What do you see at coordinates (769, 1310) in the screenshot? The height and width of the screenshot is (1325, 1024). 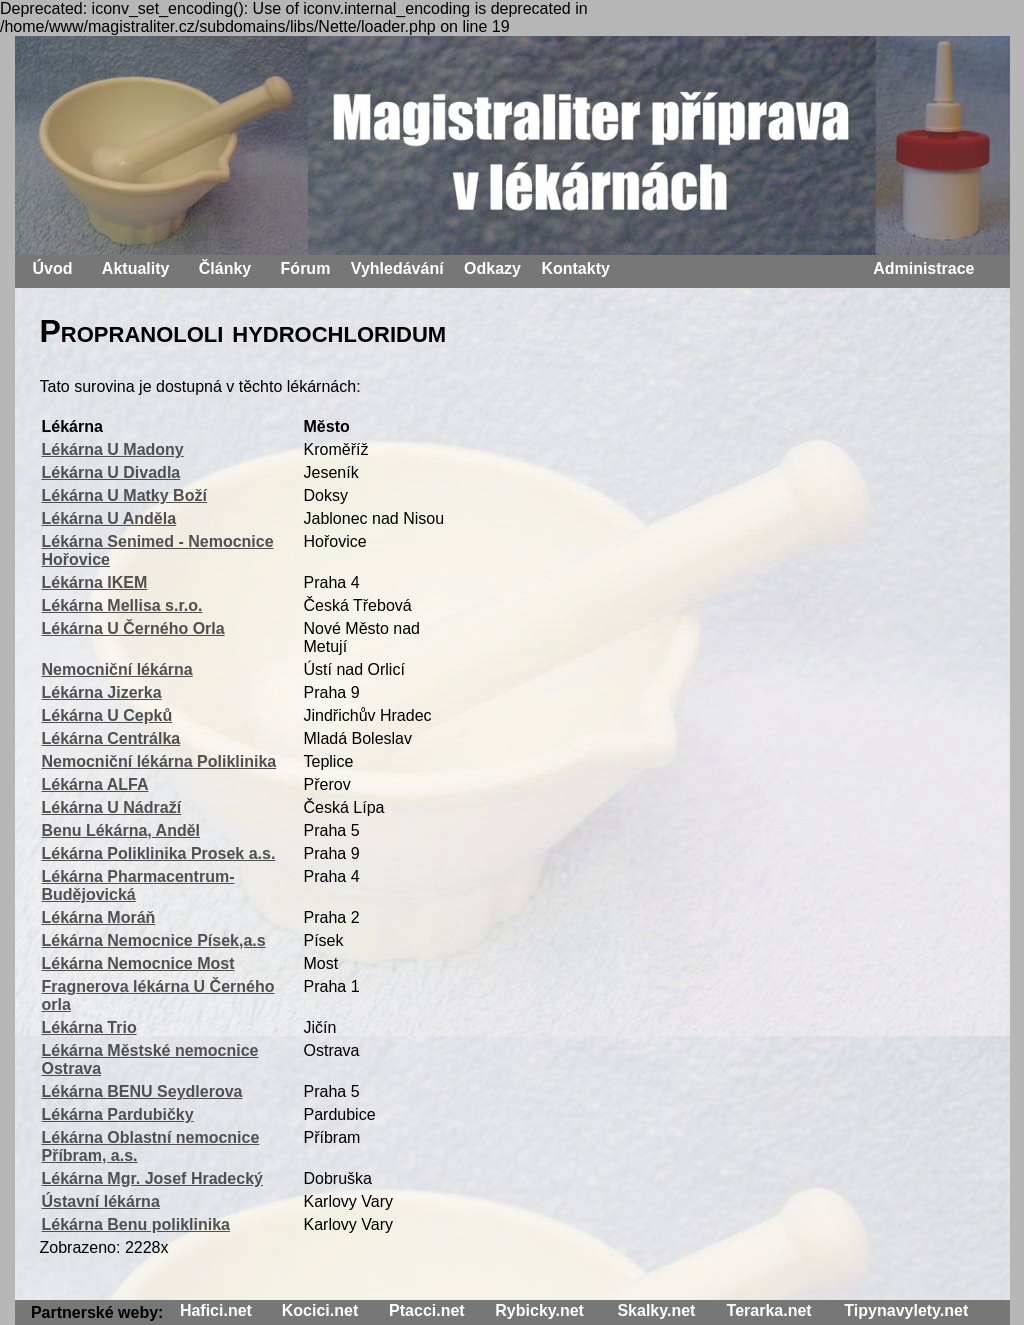 I see `Terarka.net` at bounding box center [769, 1310].